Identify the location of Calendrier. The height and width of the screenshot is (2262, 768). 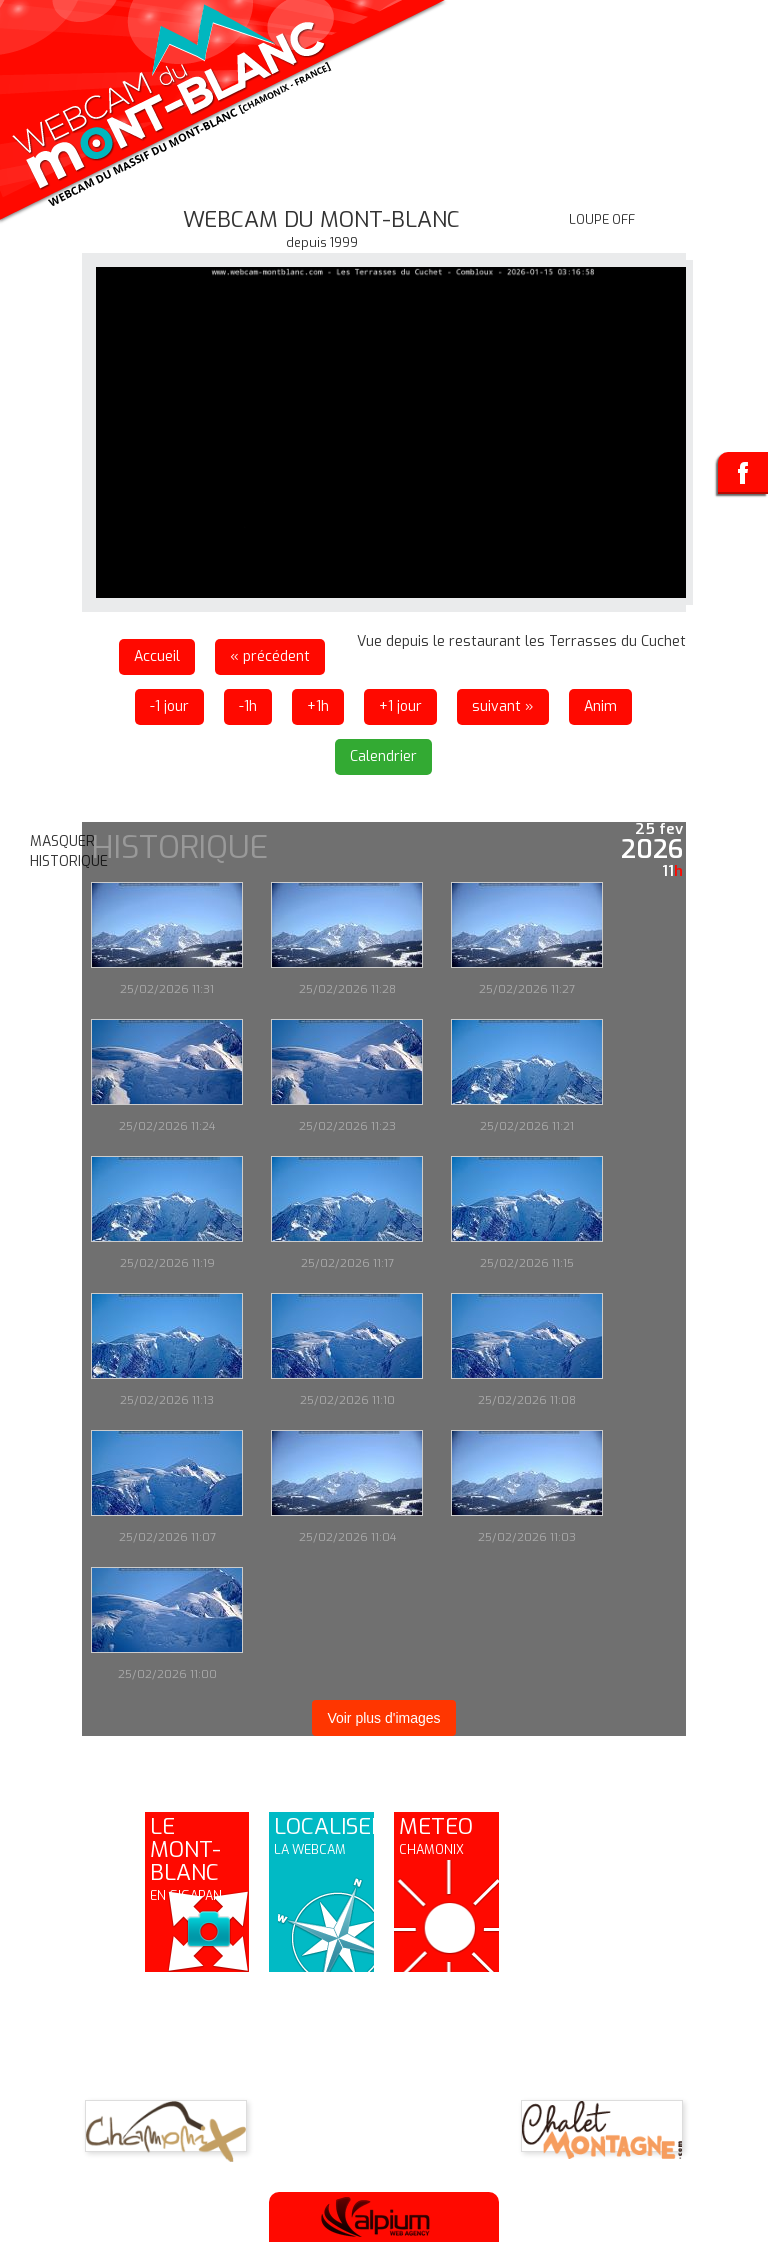
(383, 756).